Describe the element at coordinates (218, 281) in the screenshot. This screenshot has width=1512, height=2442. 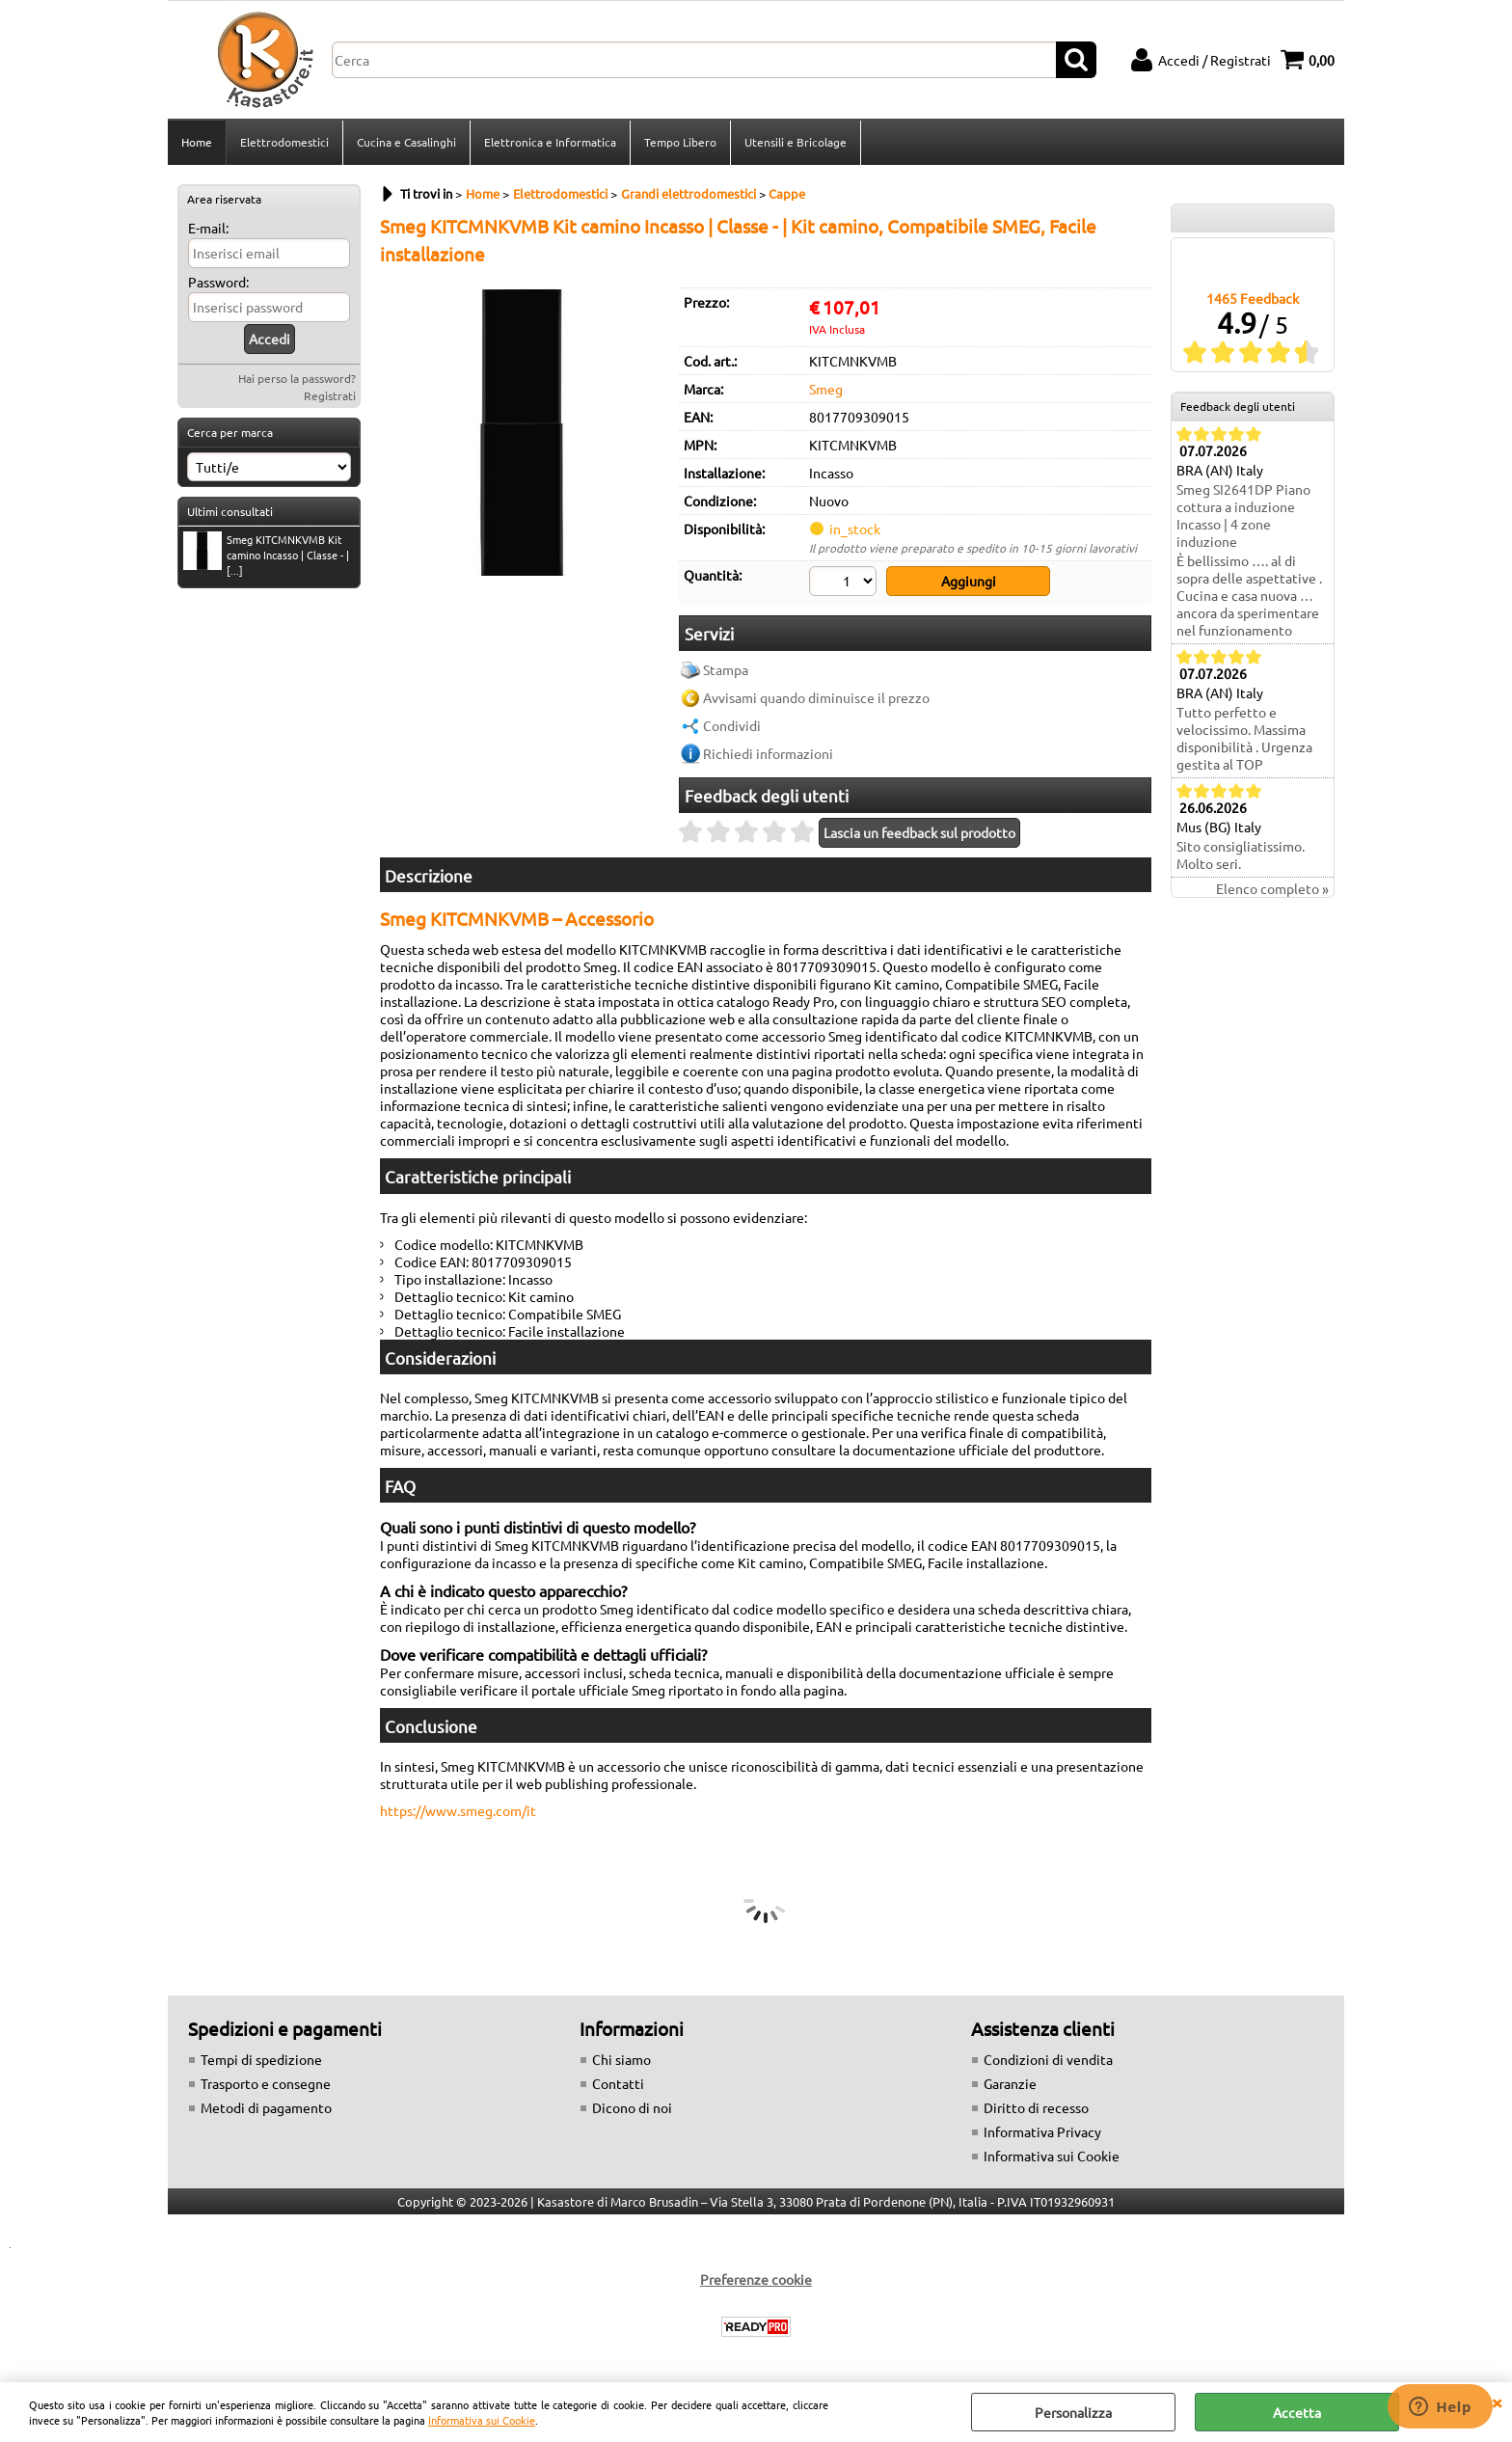
I see `Password:` at that location.